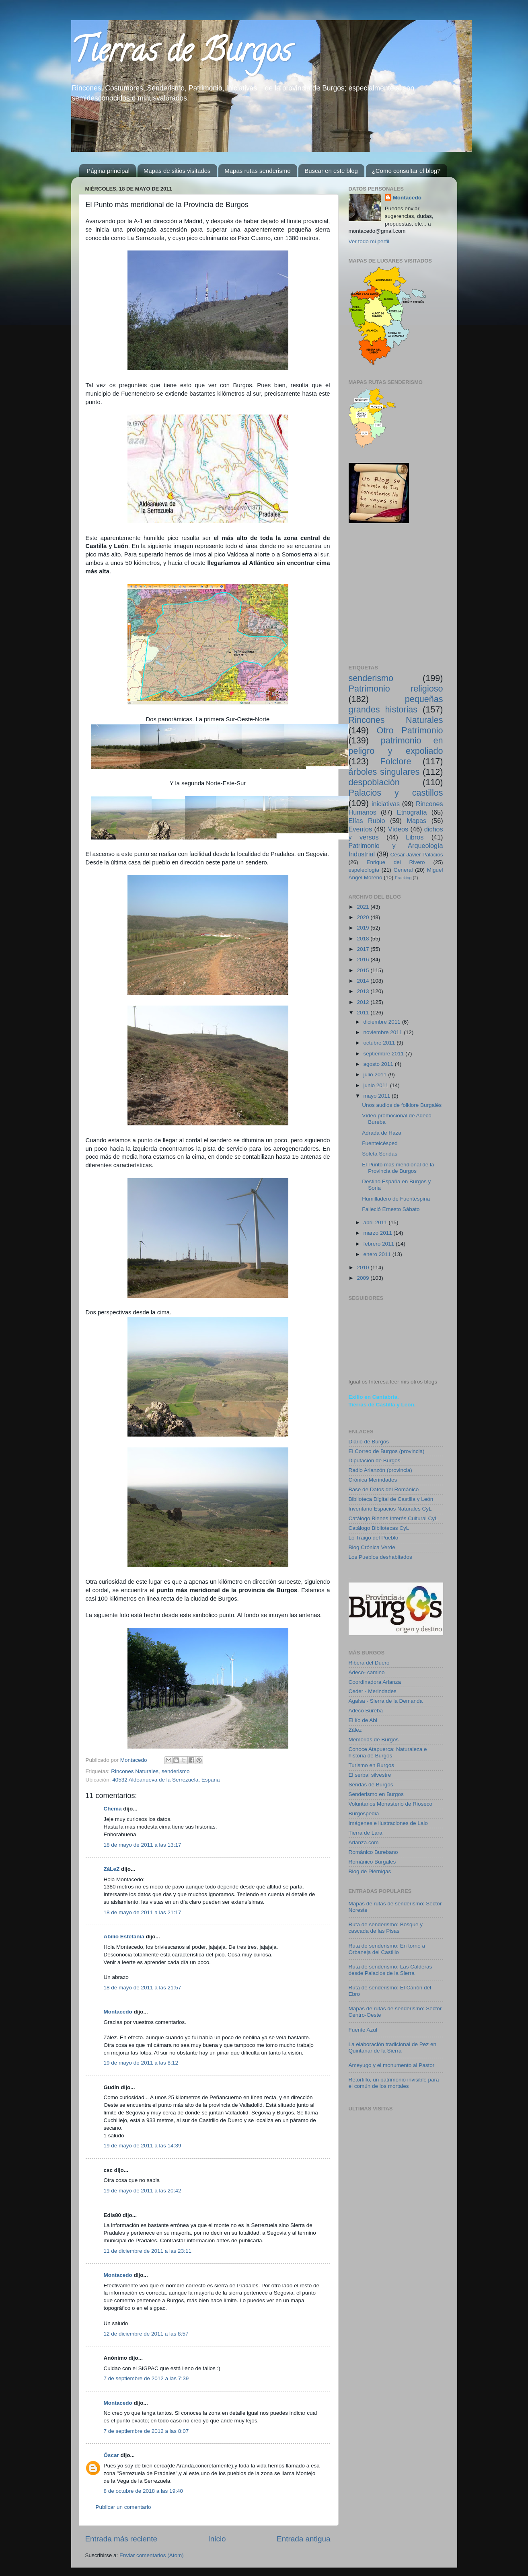  I want to click on Burgospedia, so click(364, 1813).